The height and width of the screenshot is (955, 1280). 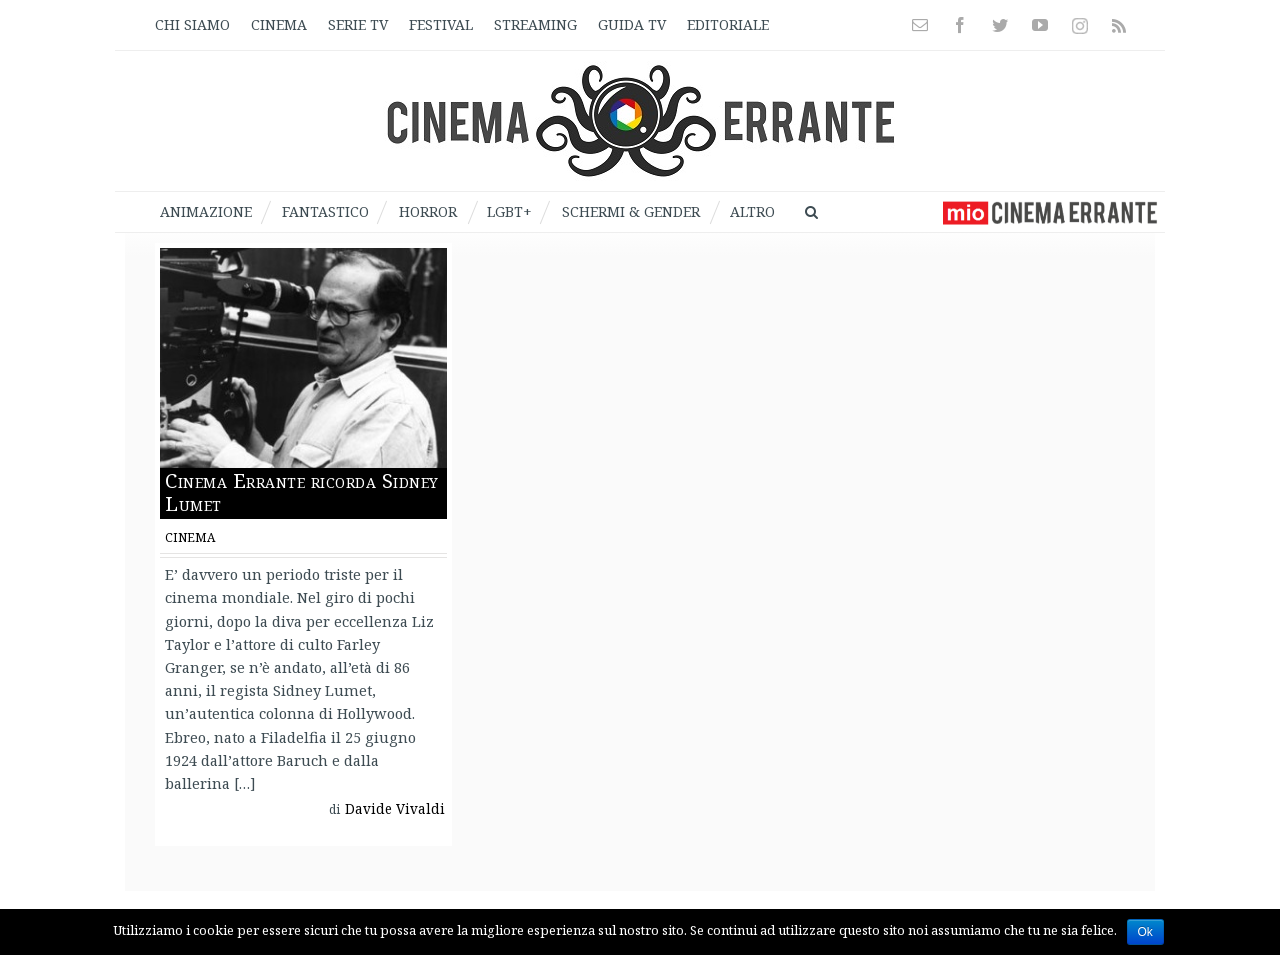 What do you see at coordinates (1145, 932) in the screenshot?
I see `Ok` at bounding box center [1145, 932].